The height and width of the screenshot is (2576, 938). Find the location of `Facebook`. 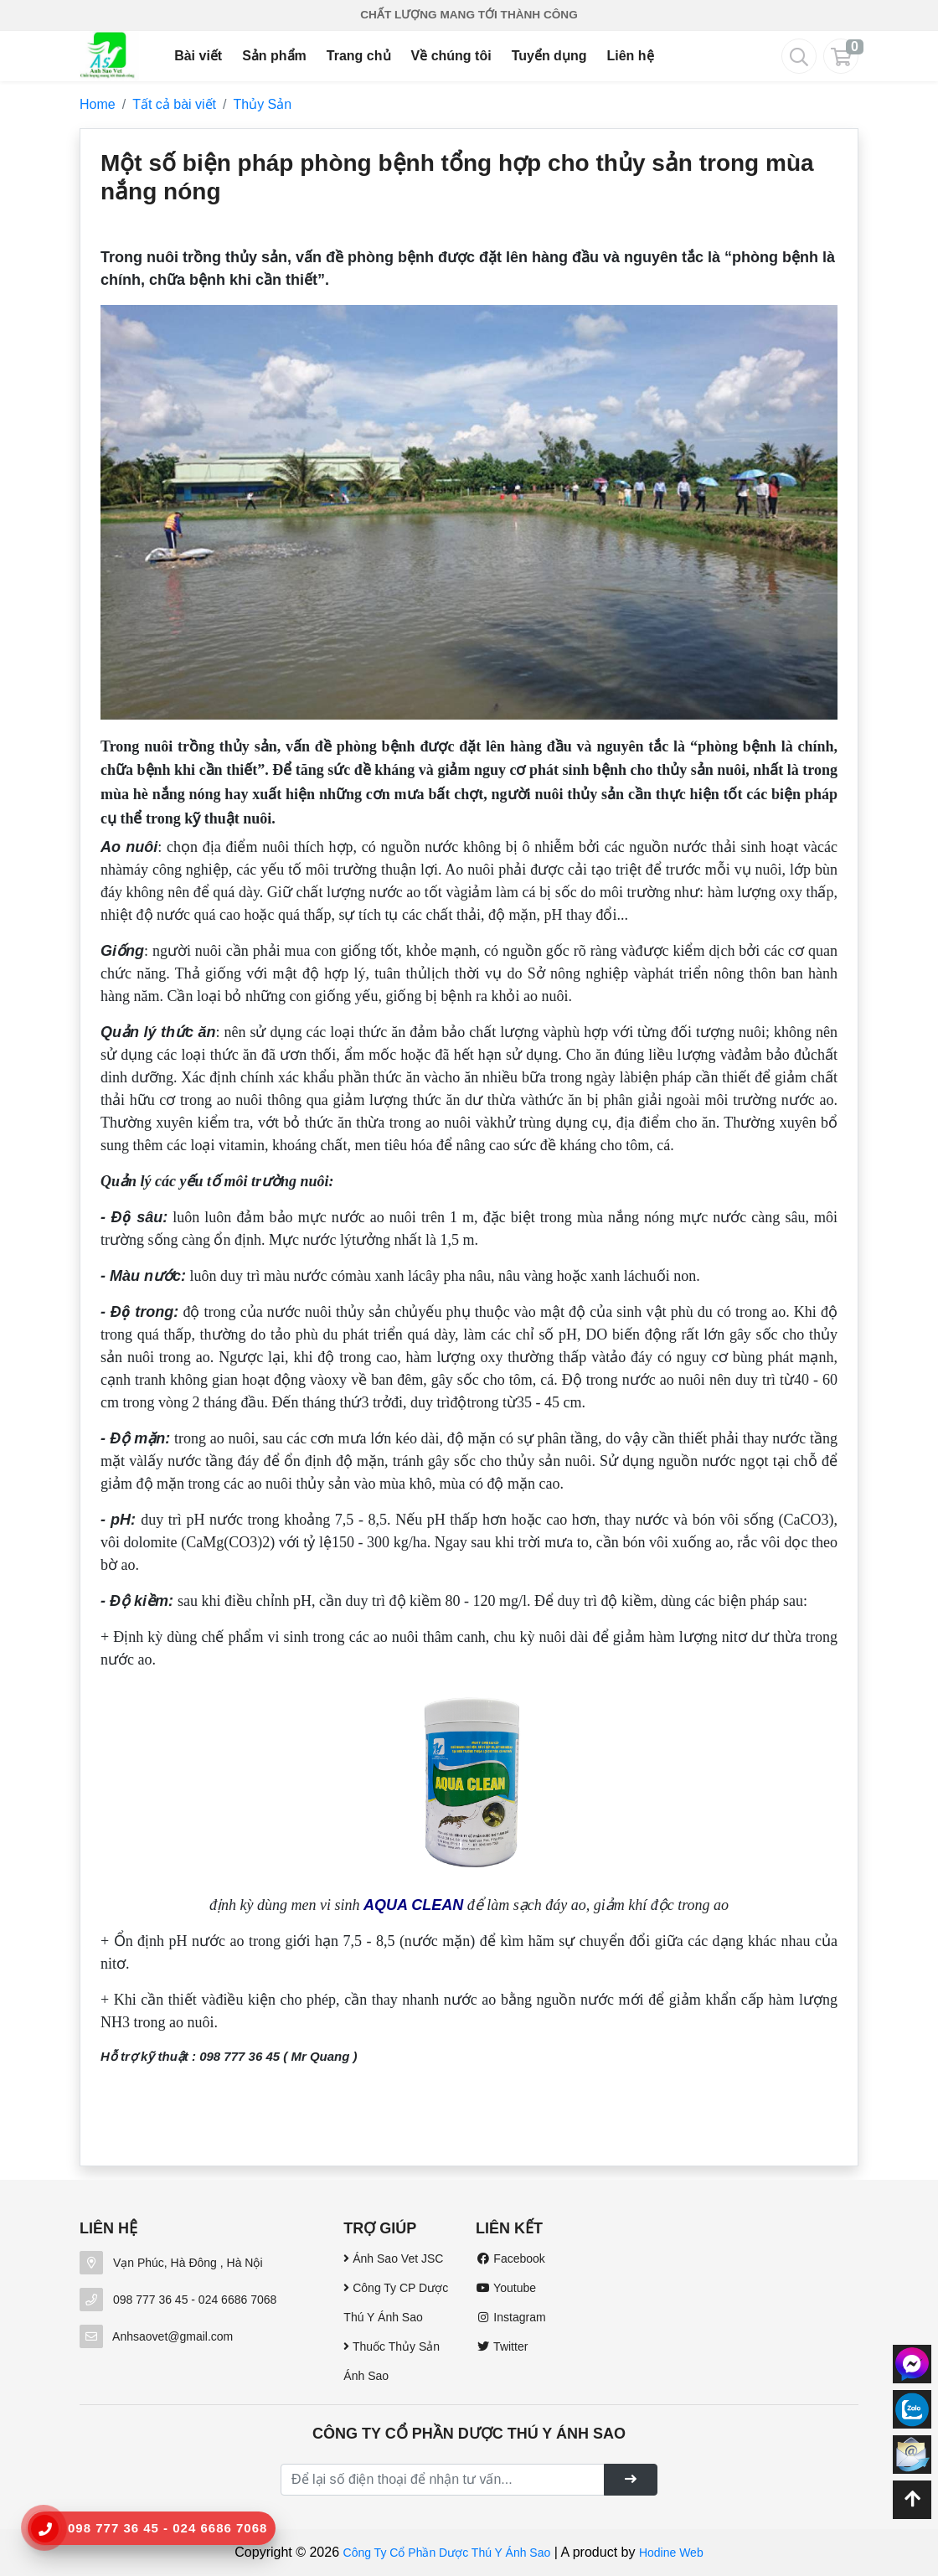

Facebook is located at coordinates (510, 2258).